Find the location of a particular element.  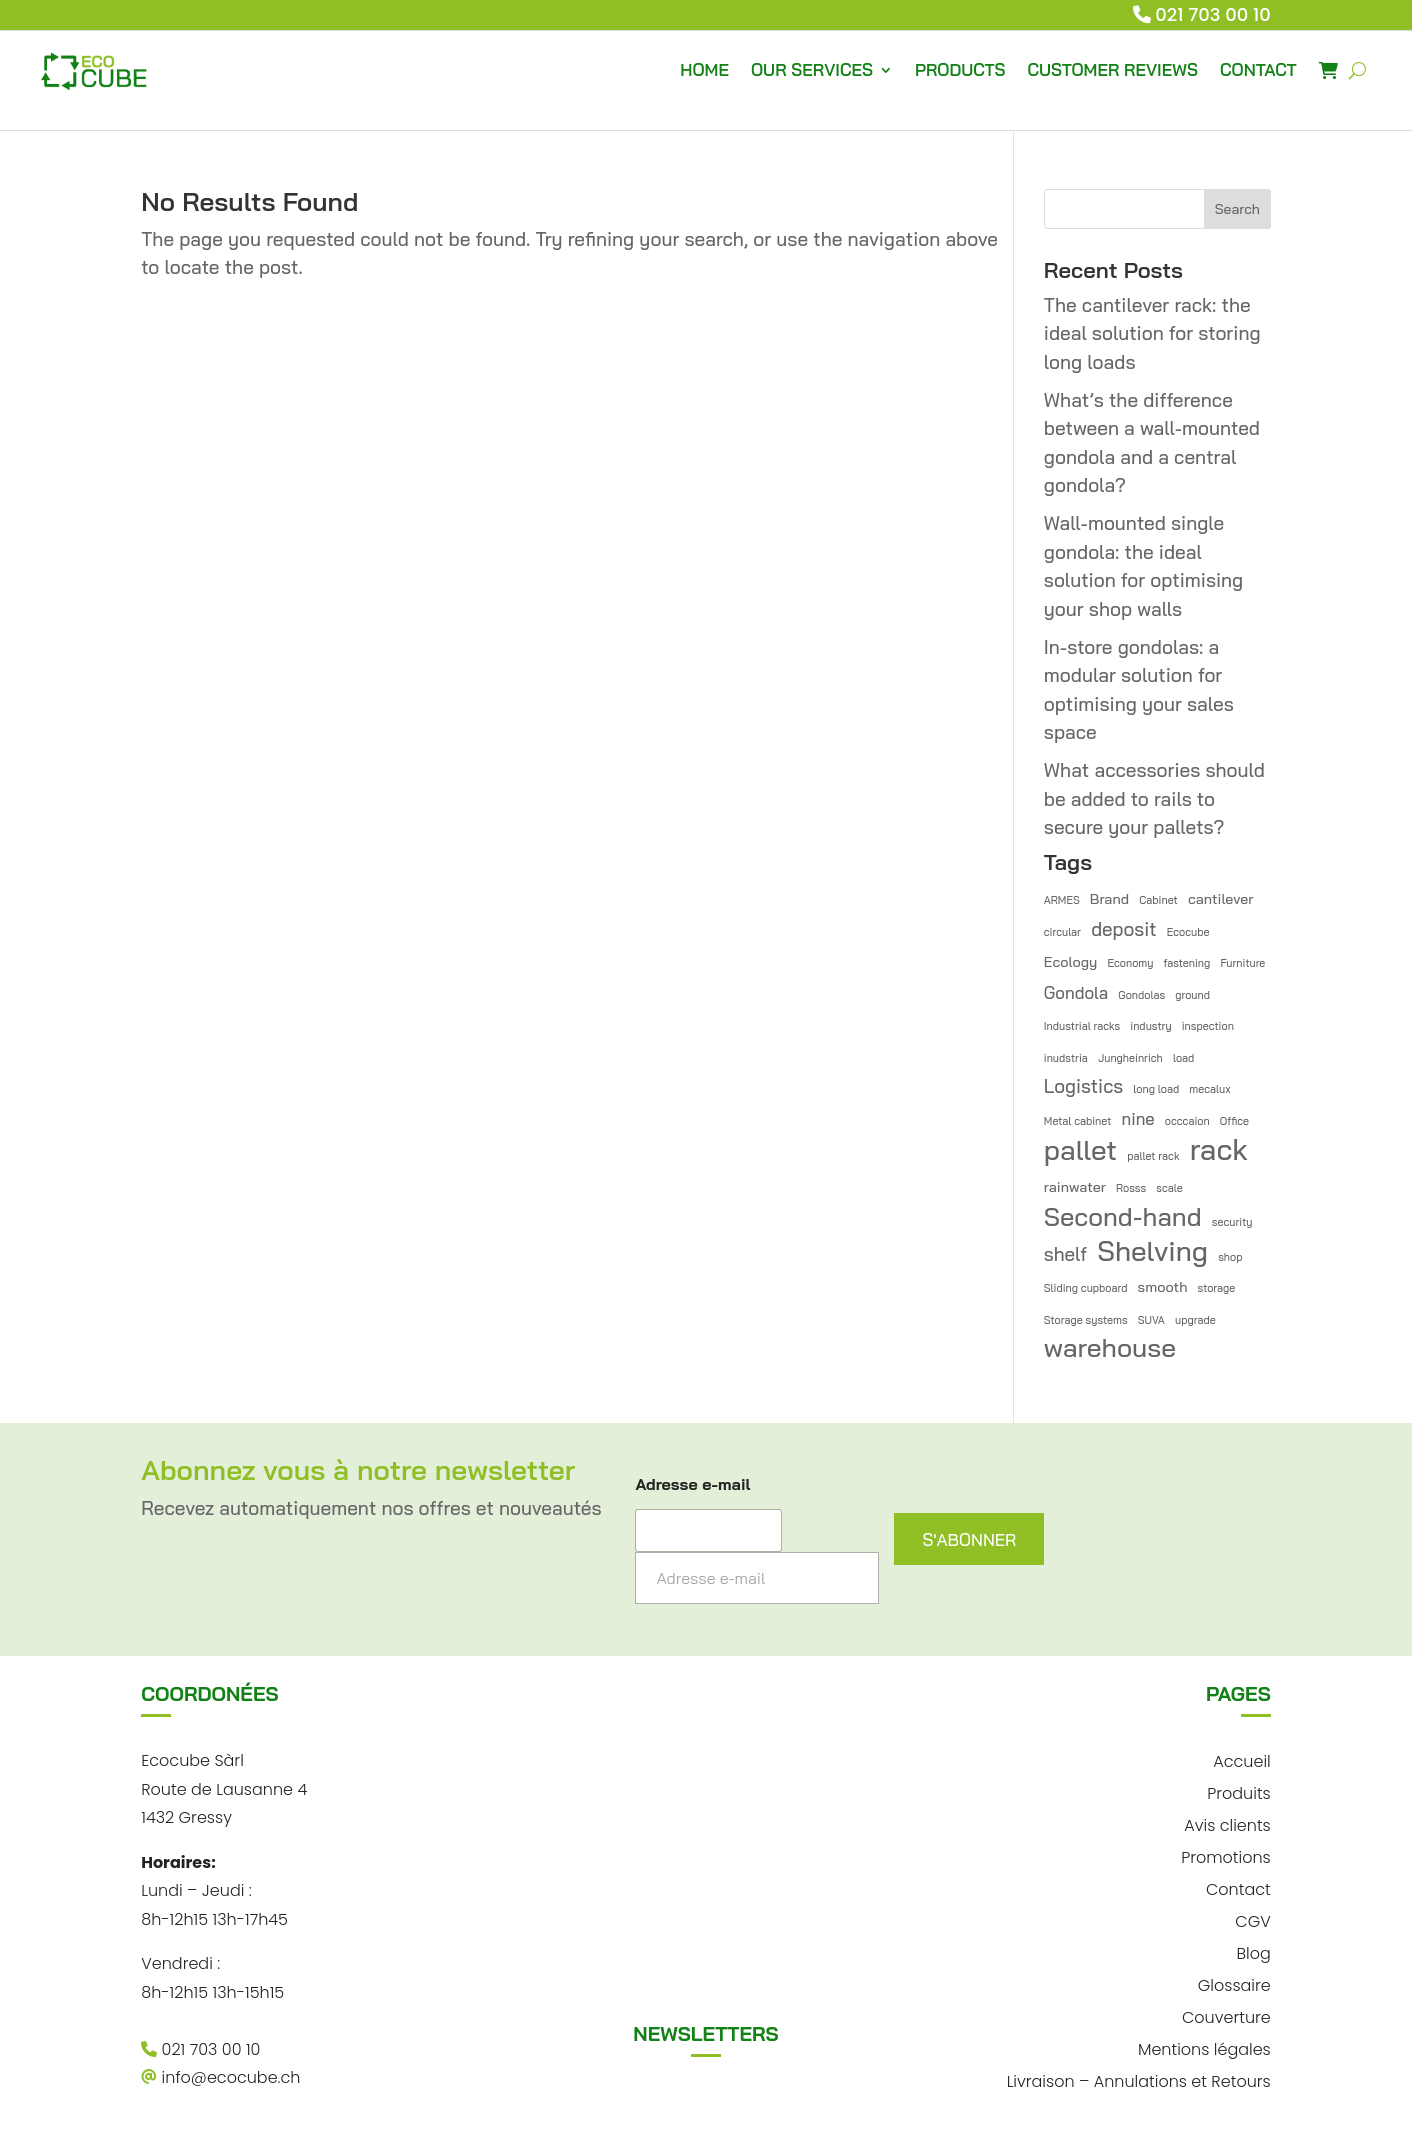

Ecology [Ecology (2 items)] is located at coordinates (1071, 962).